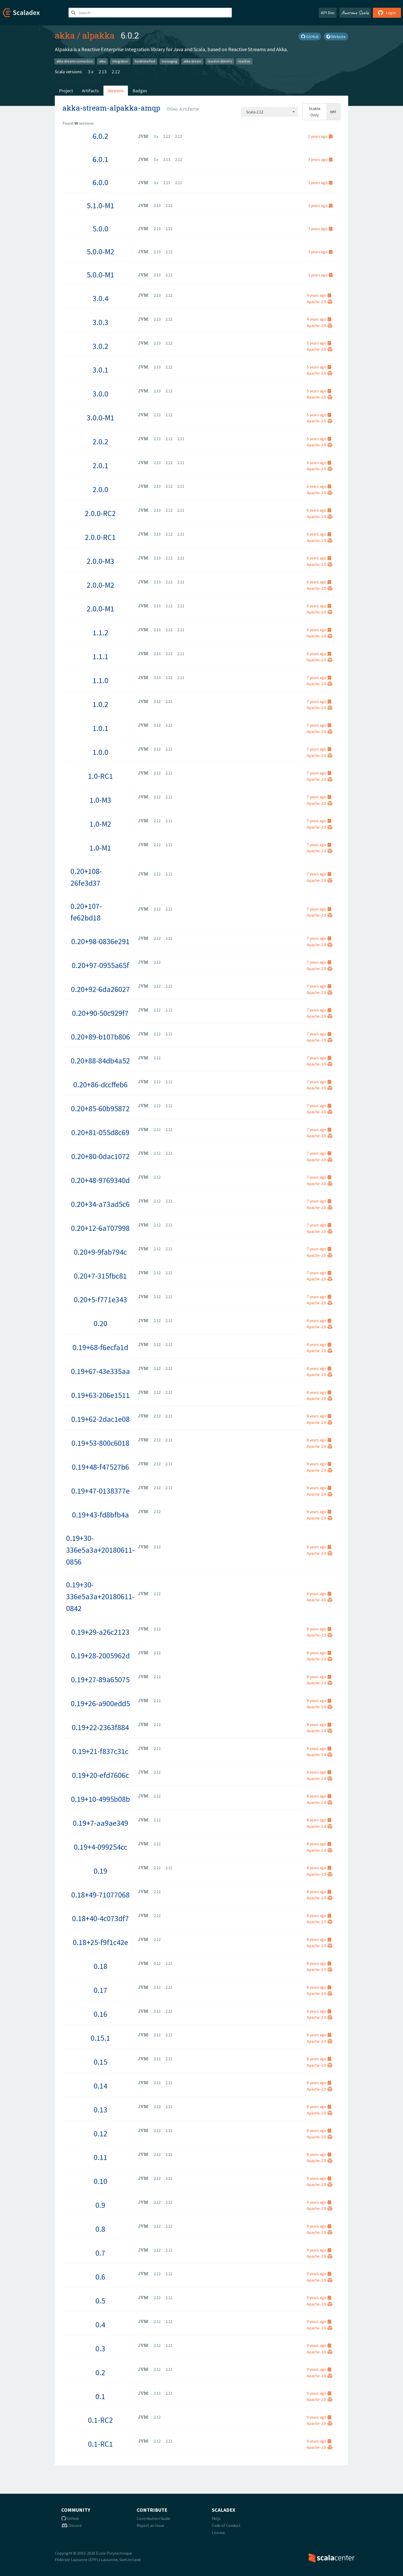 This screenshot has width=403, height=2576. What do you see at coordinates (100, 848) in the screenshot?
I see `1.0-M1` at bounding box center [100, 848].